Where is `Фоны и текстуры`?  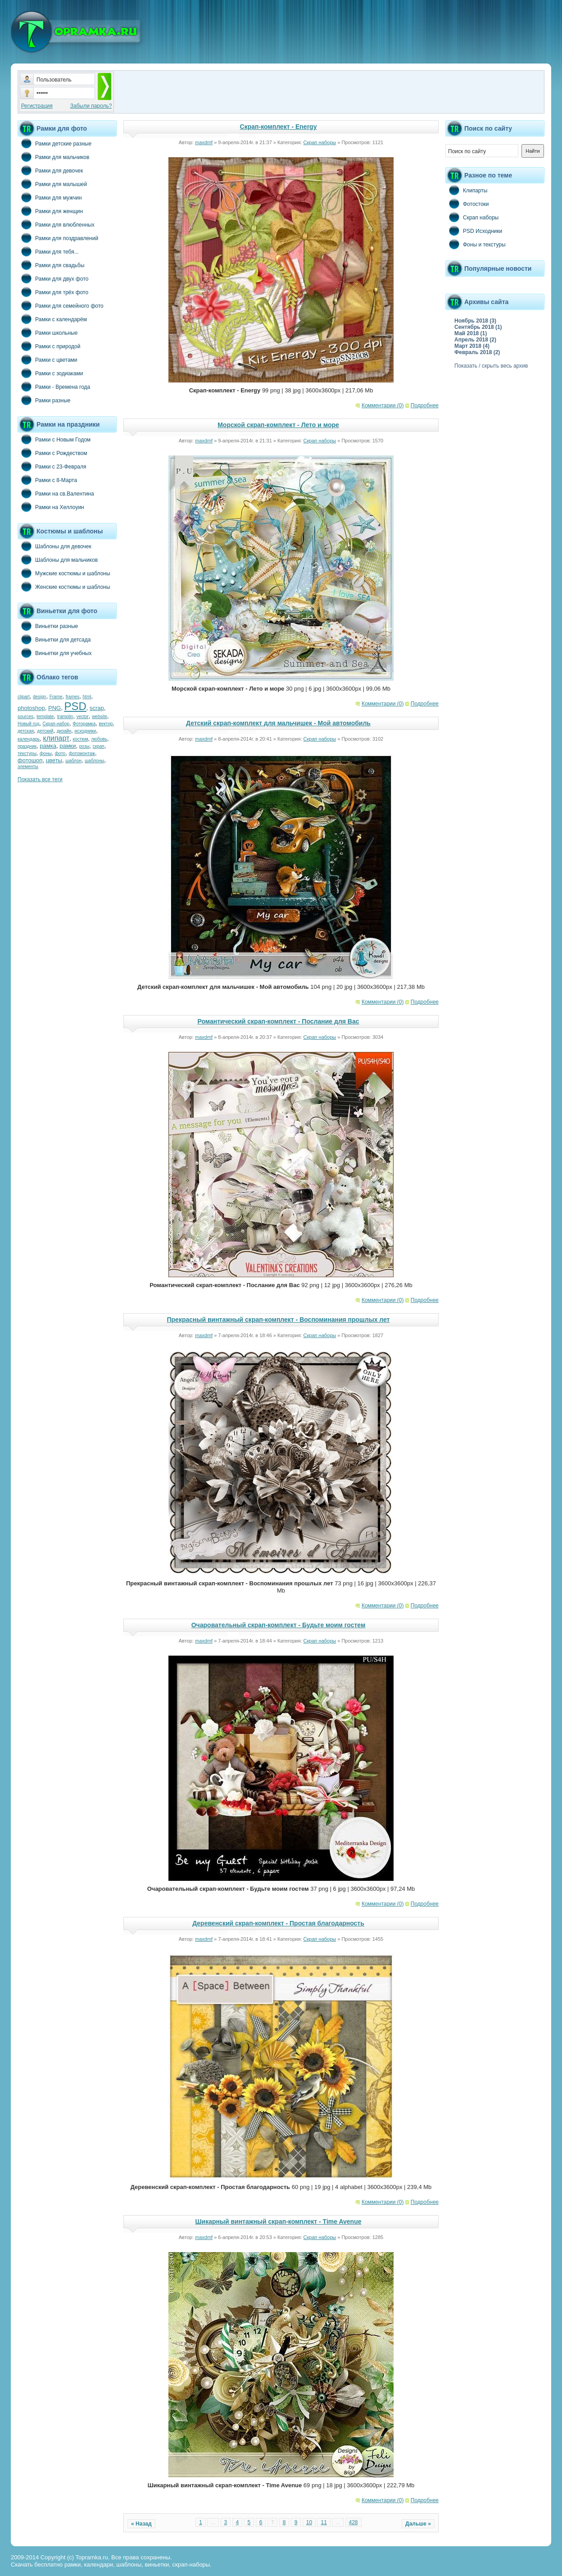
Фоны и текстуры is located at coordinates (475, 244).